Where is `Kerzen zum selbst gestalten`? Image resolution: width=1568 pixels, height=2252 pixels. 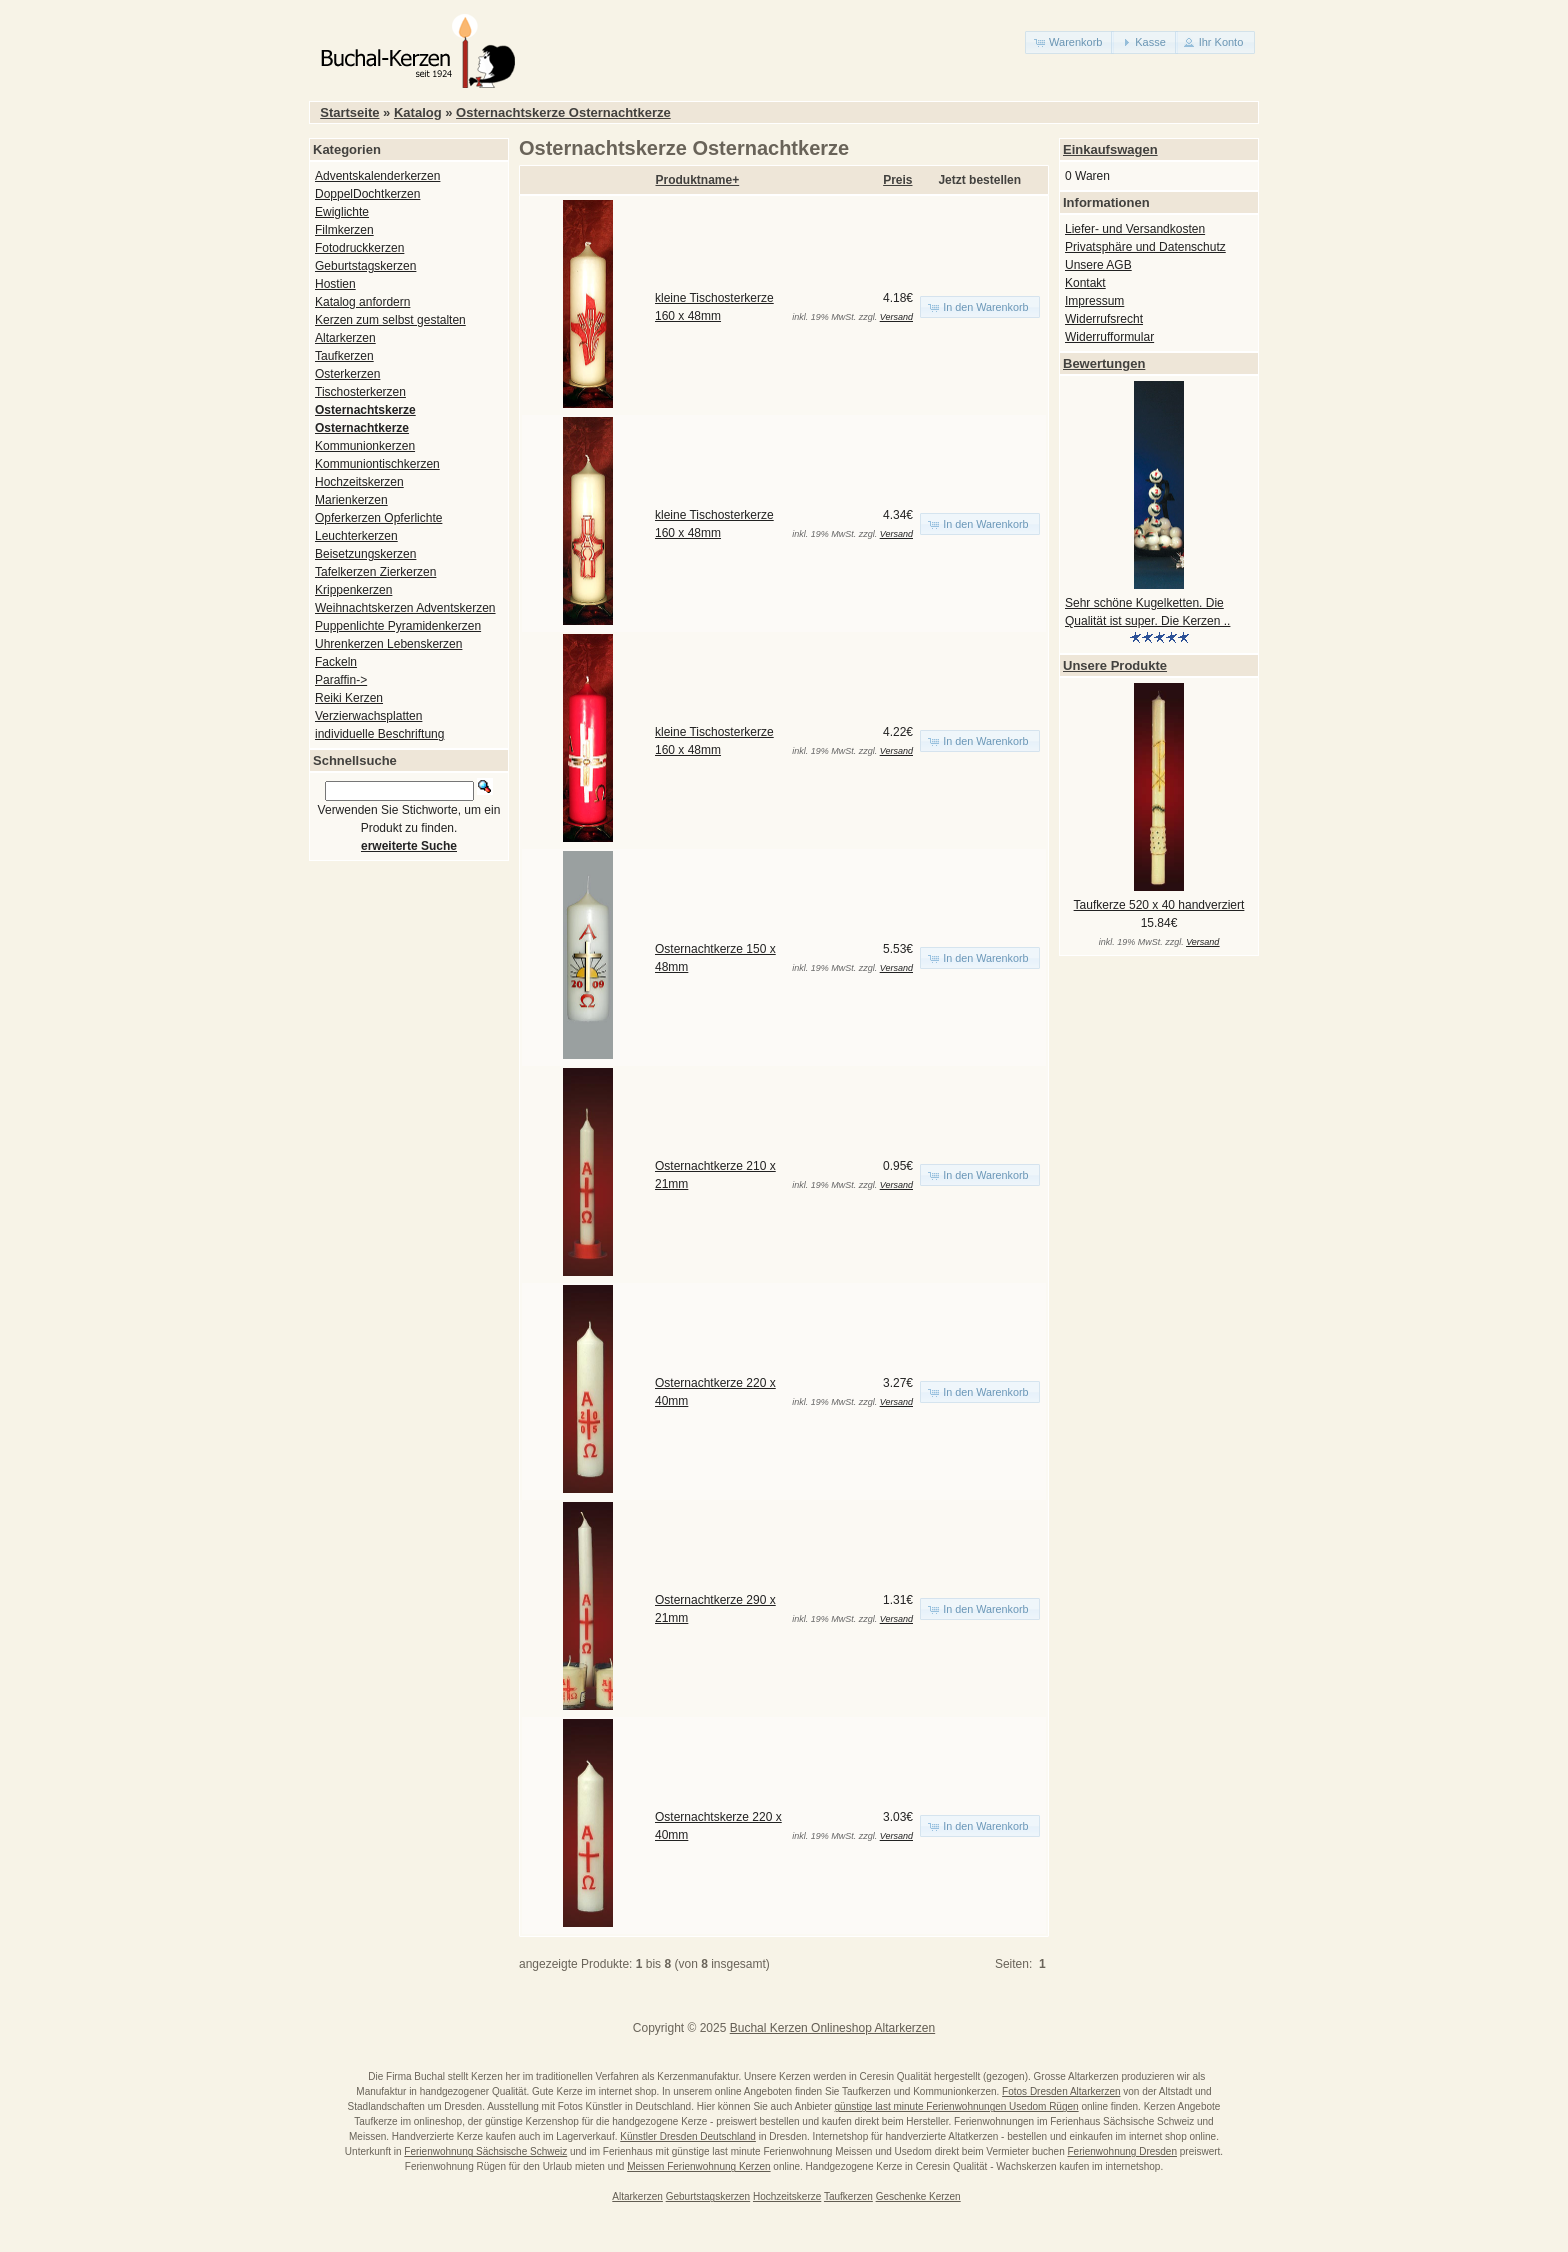 Kerzen zum selbst gestalten is located at coordinates (390, 320).